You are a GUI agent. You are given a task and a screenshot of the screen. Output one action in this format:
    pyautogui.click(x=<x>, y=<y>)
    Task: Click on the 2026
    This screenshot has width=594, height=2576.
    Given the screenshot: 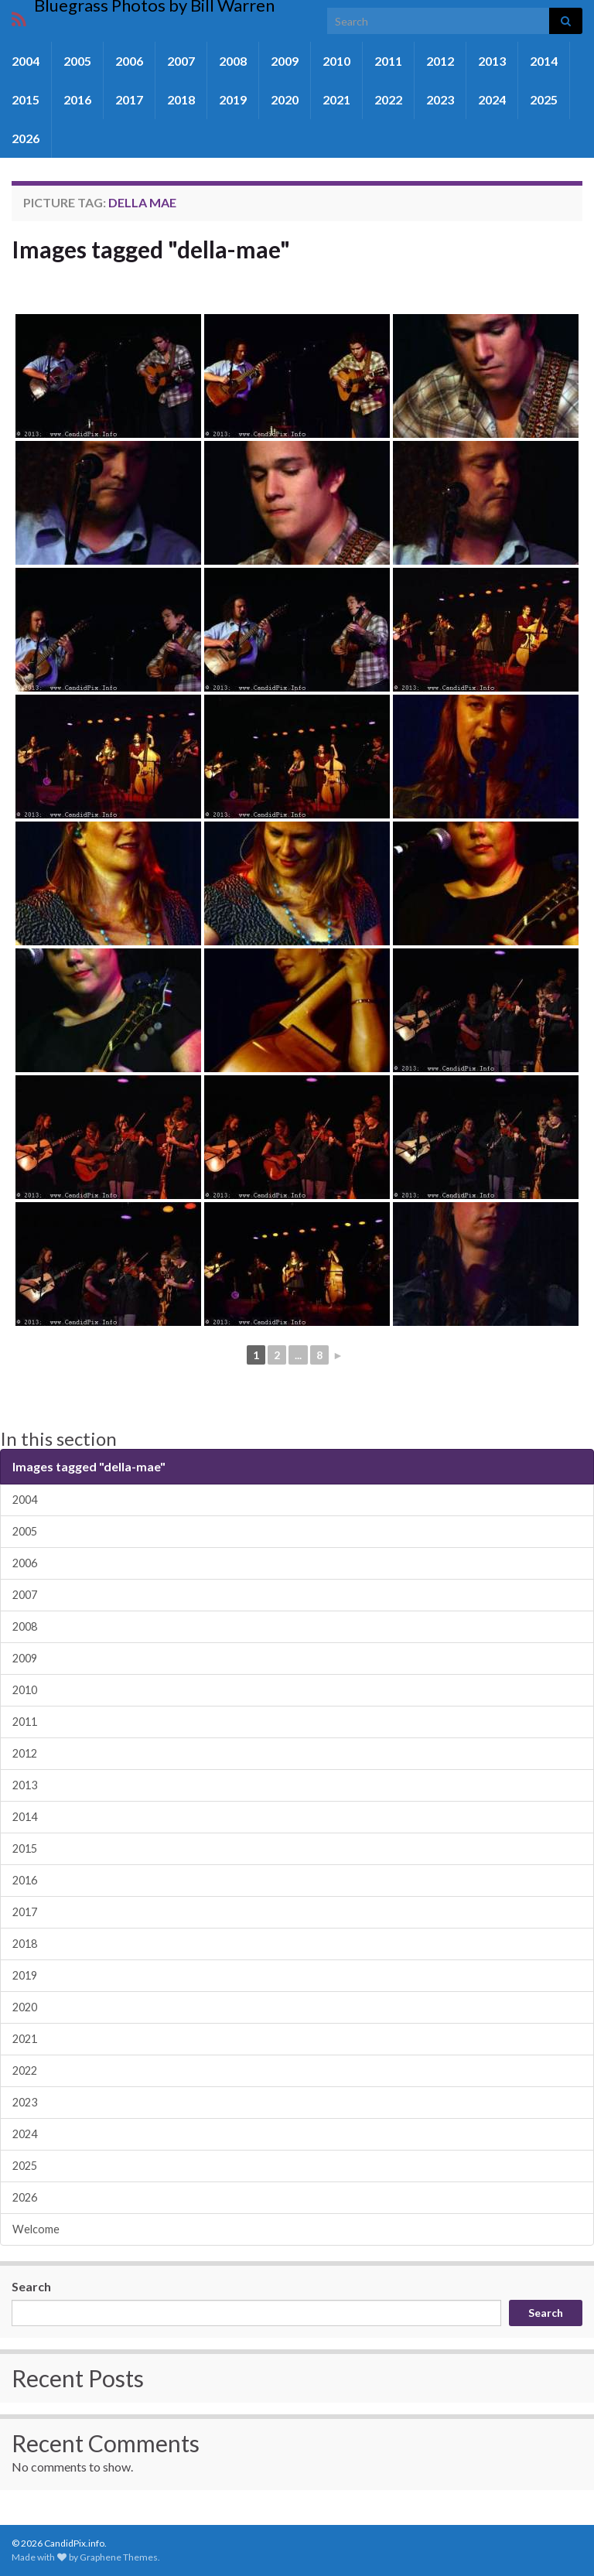 What is the action you would take?
    pyautogui.click(x=25, y=138)
    